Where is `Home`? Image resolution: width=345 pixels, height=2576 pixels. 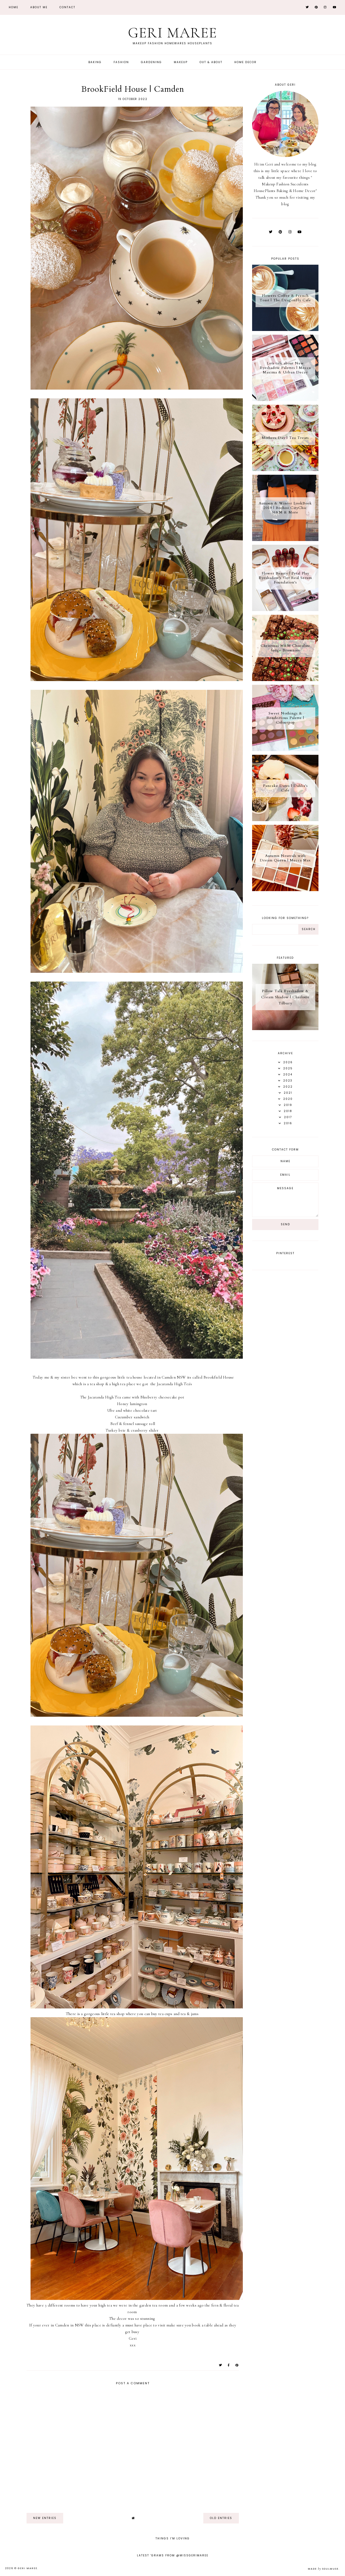 Home is located at coordinates (13, 7).